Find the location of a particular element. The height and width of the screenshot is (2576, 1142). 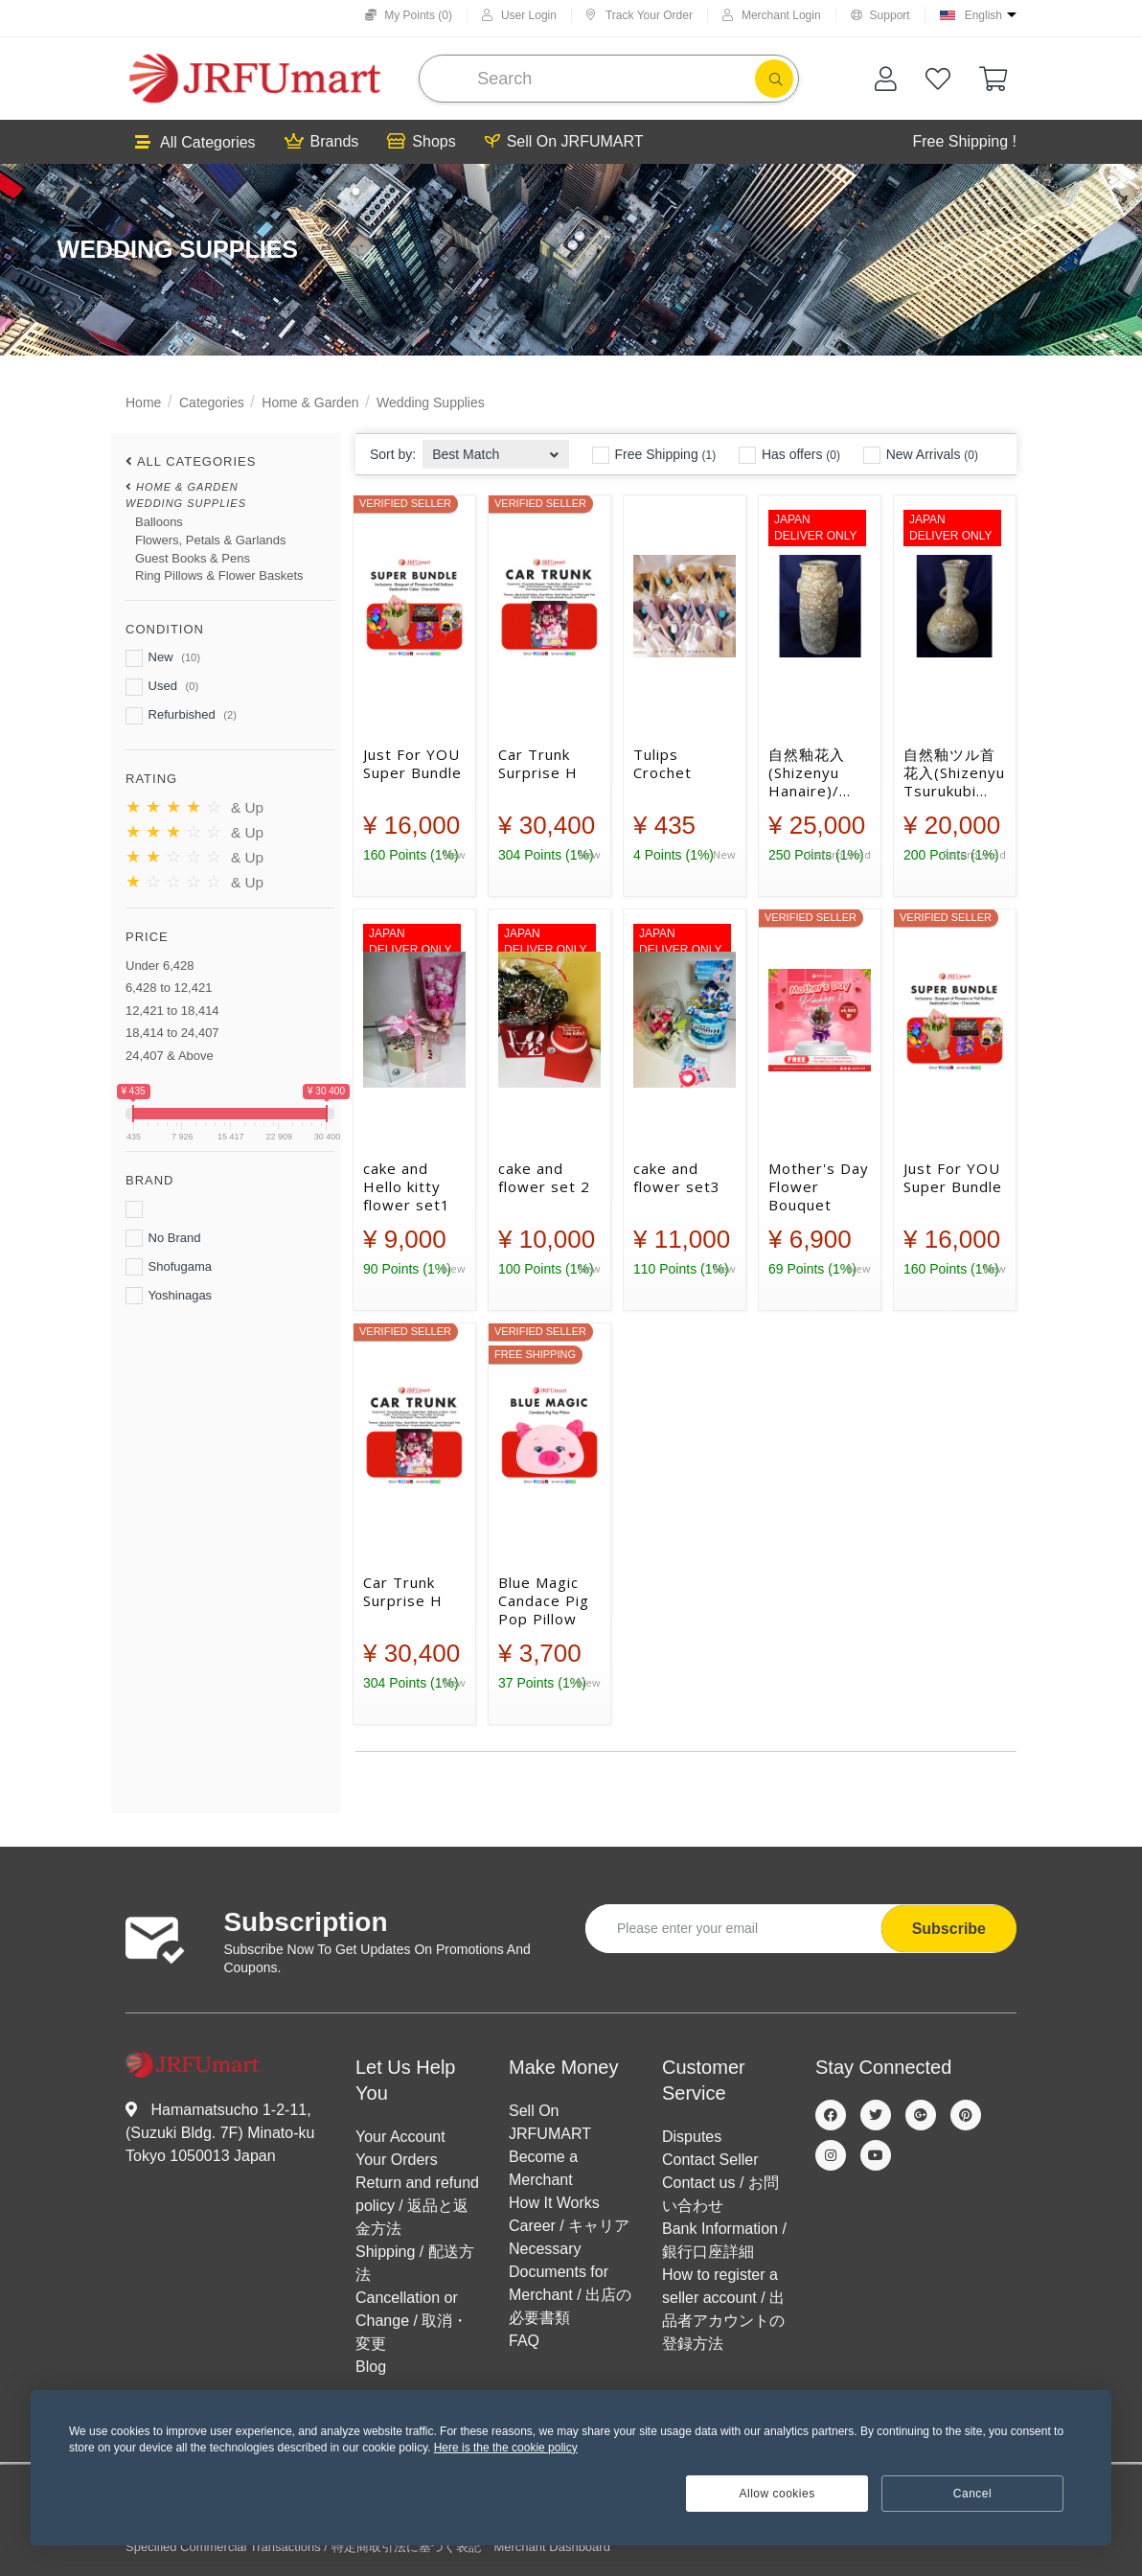

自然釉花入(Shizenyu Hanaire)/ Natural glaze flower vase【④】 is located at coordinates (818, 772).